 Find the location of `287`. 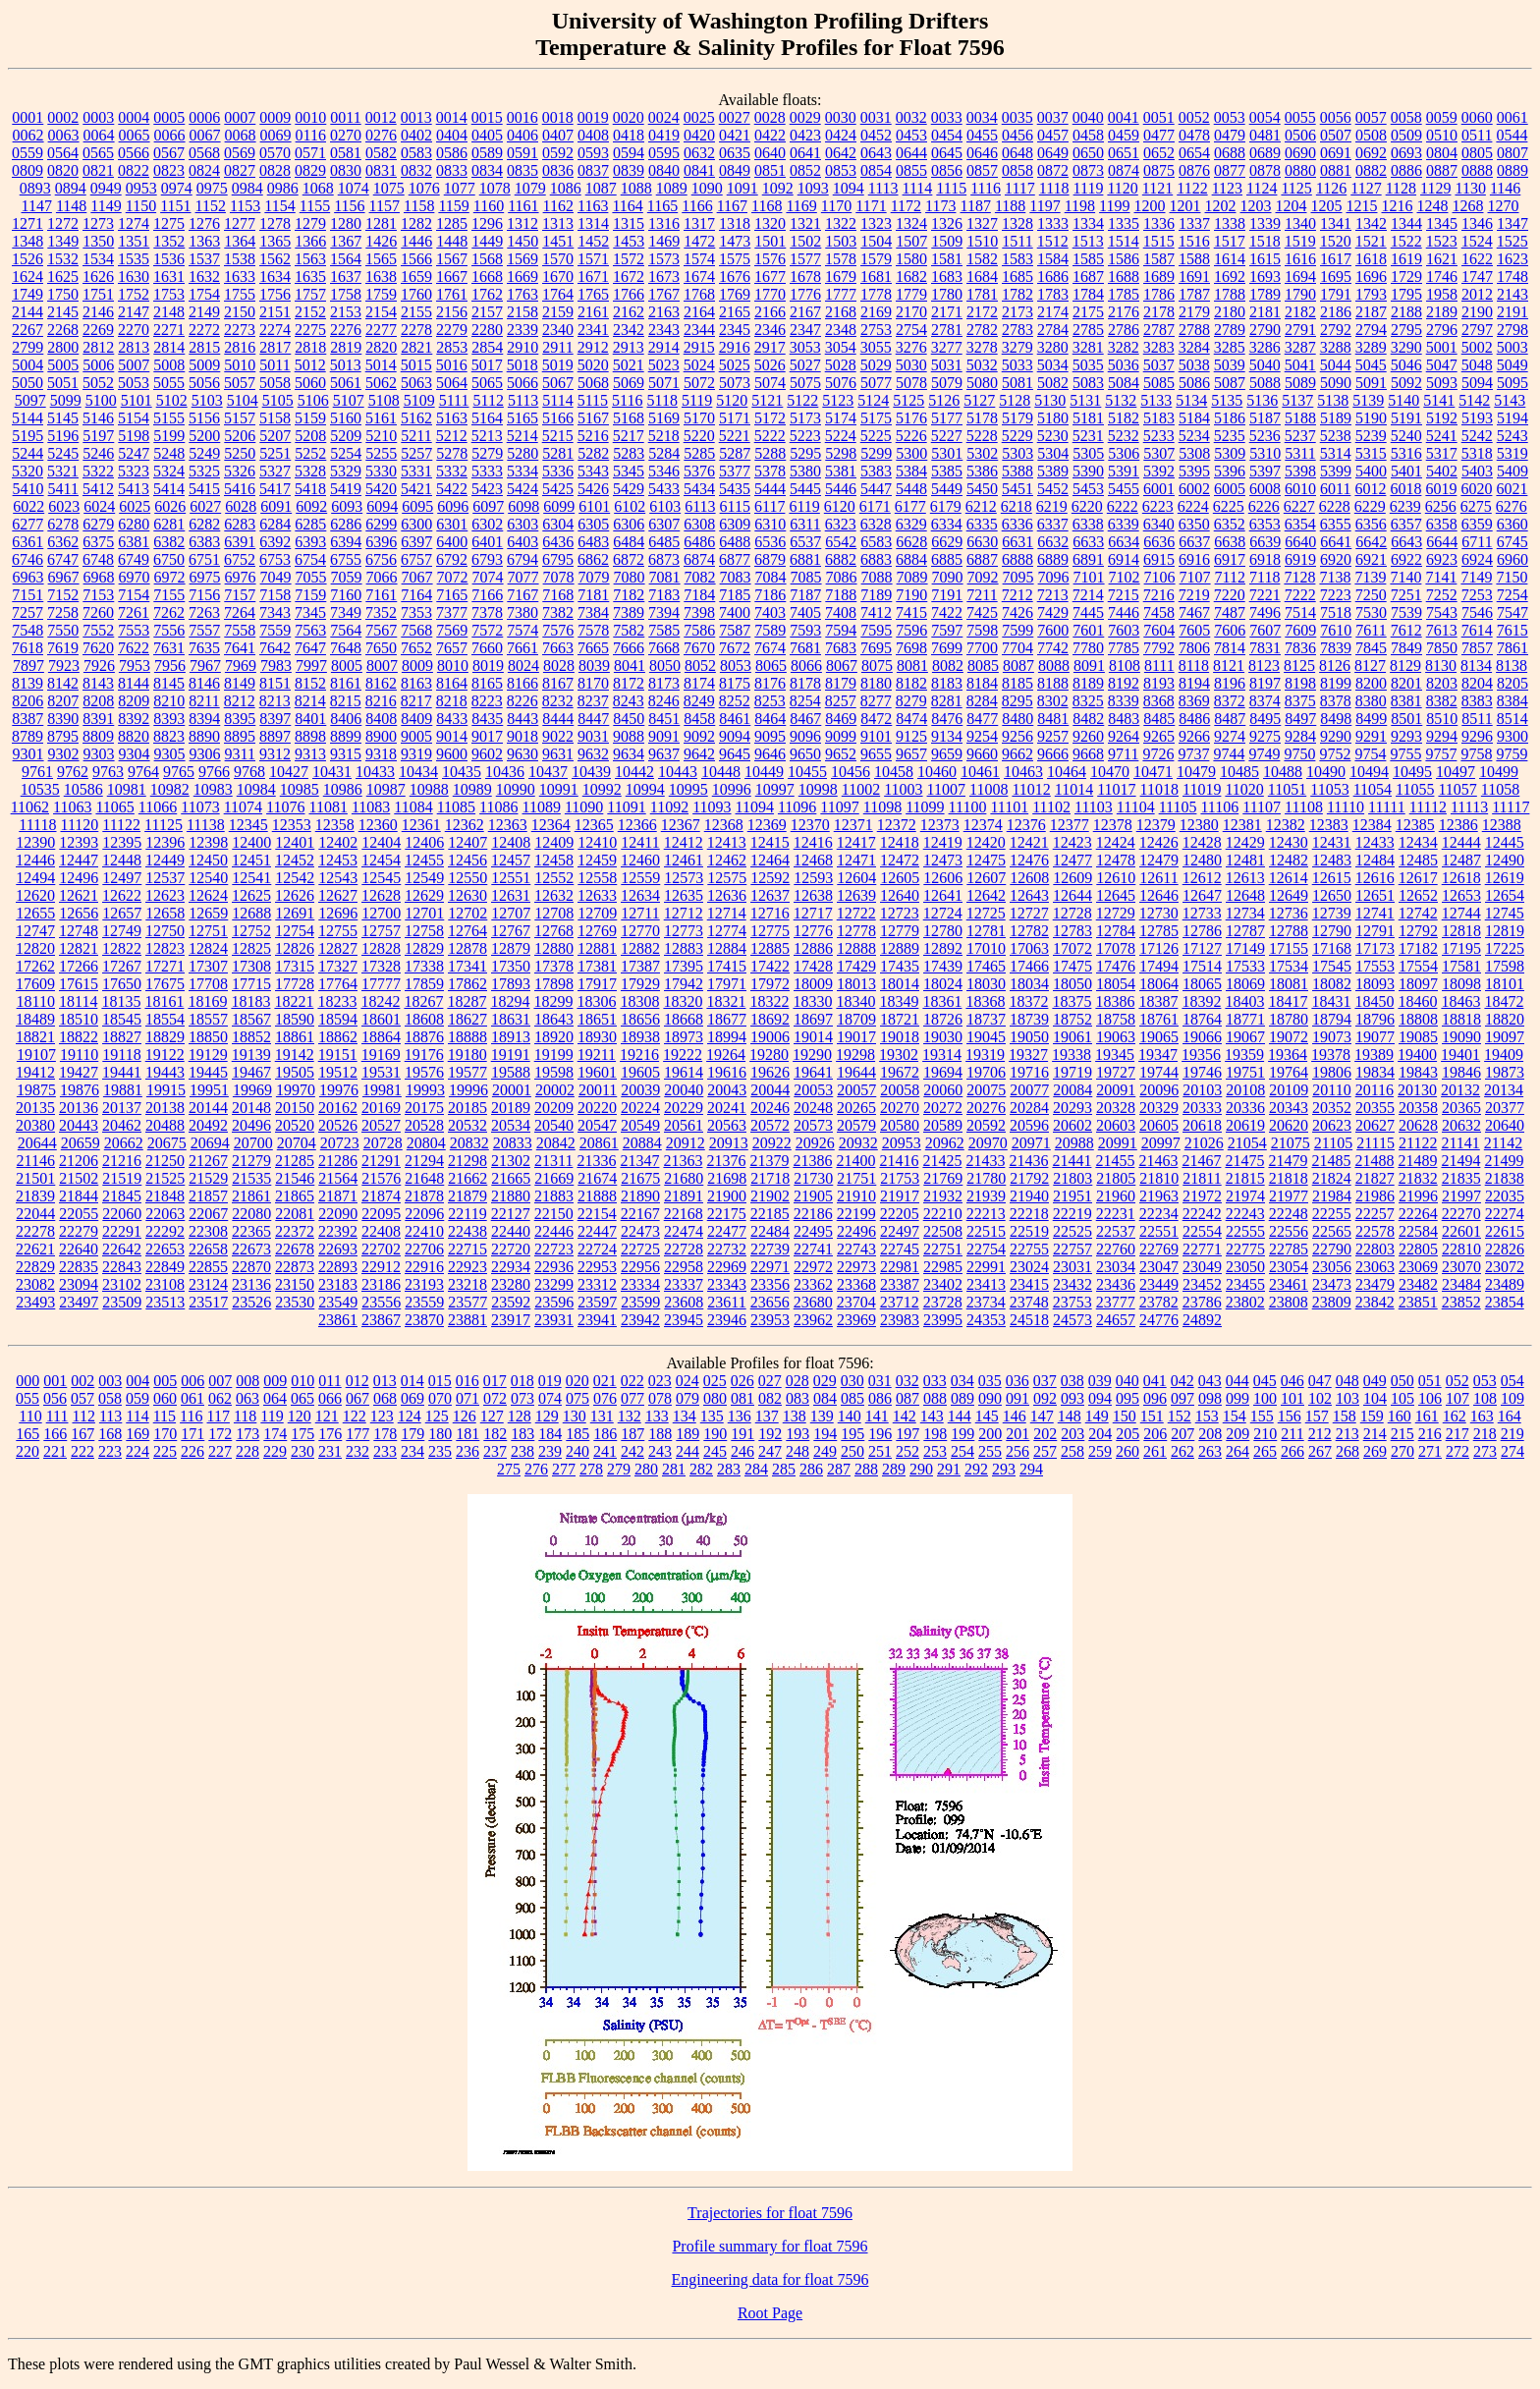

287 is located at coordinates (839, 1469).